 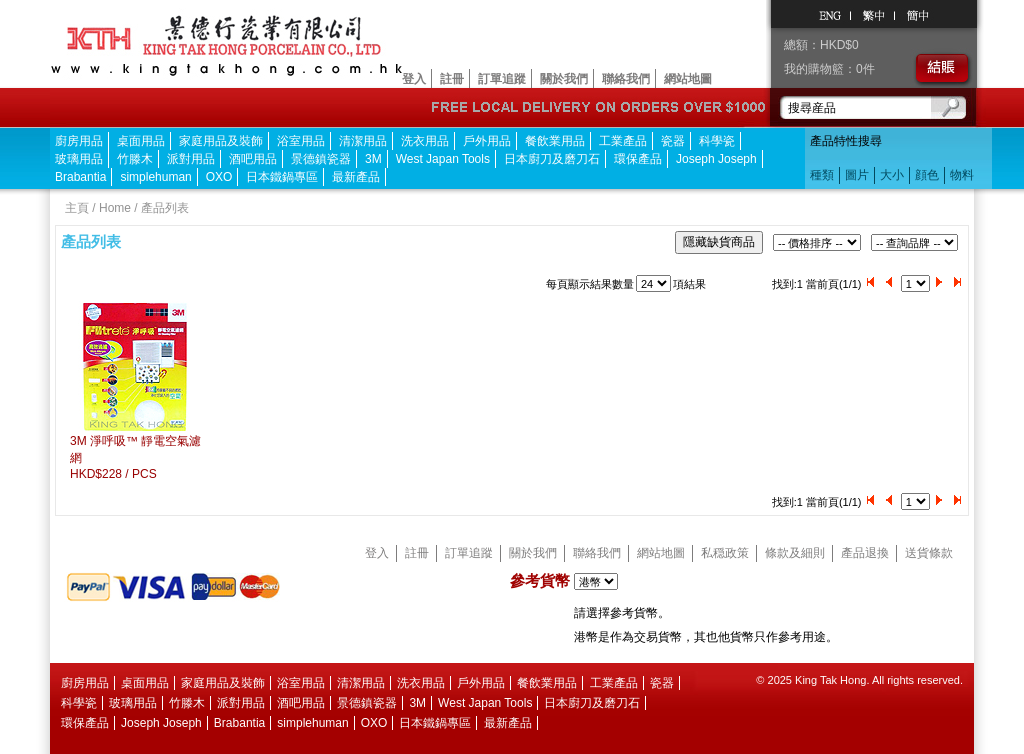 I want to click on Joseph Joseph, so click(x=716, y=159).